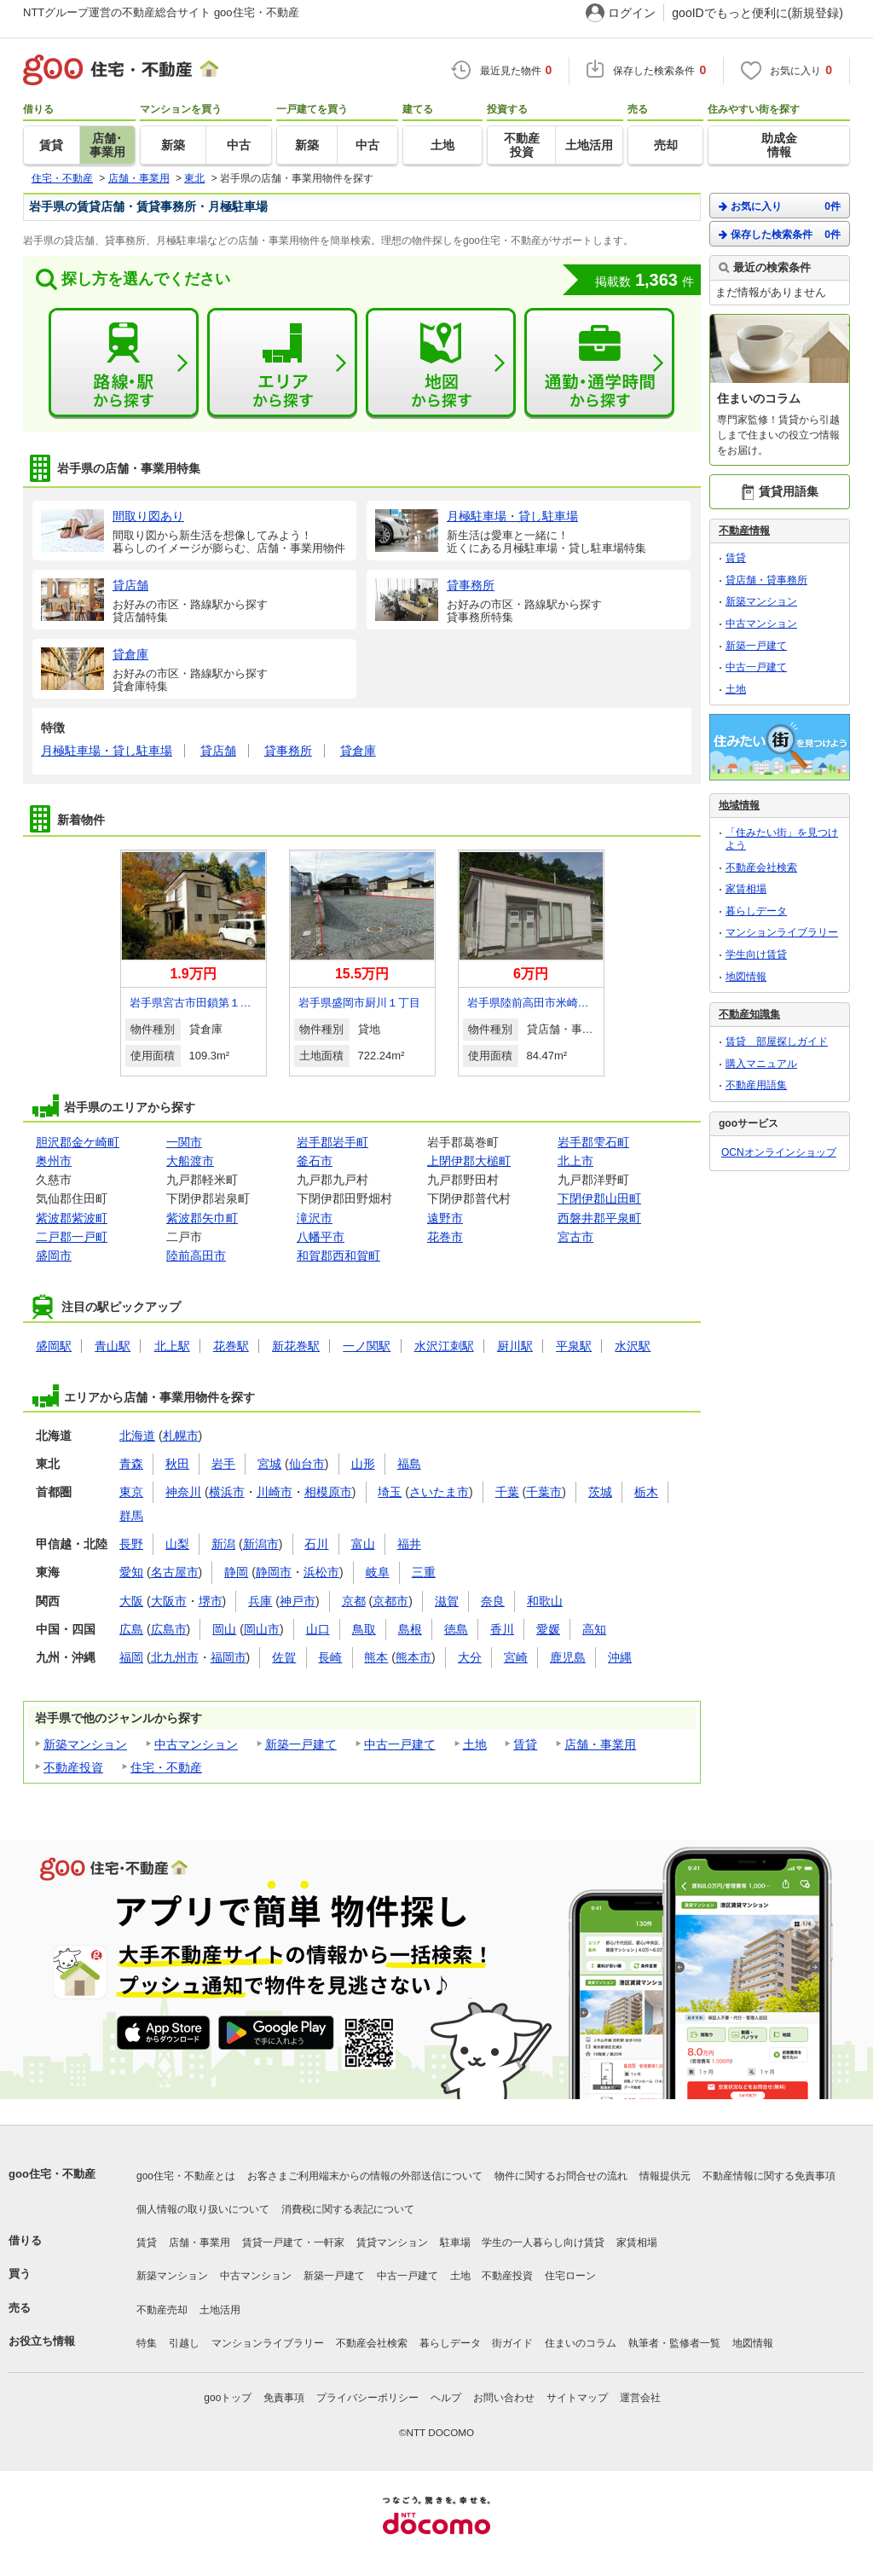 This screenshot has width=873, height=2576. Describe the element at coordinates (184, 1142) in the screenshot. I see `一関市` at that location.